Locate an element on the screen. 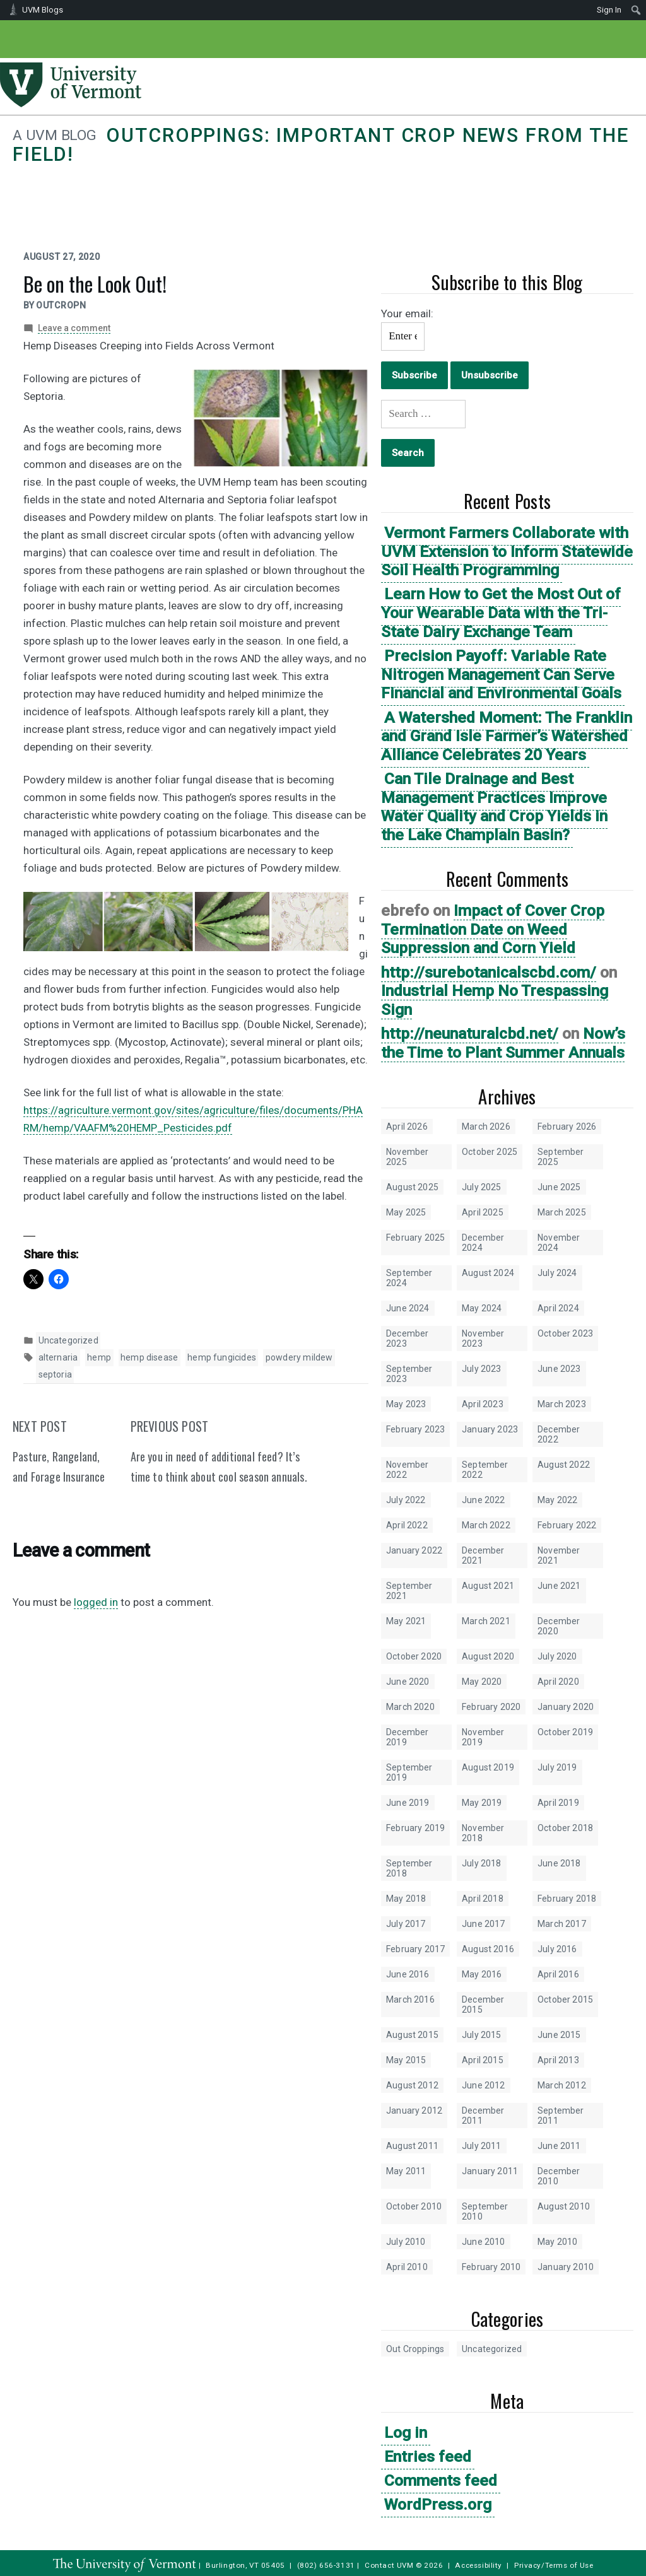  January 2022 is located at coordinates (414, 1550).